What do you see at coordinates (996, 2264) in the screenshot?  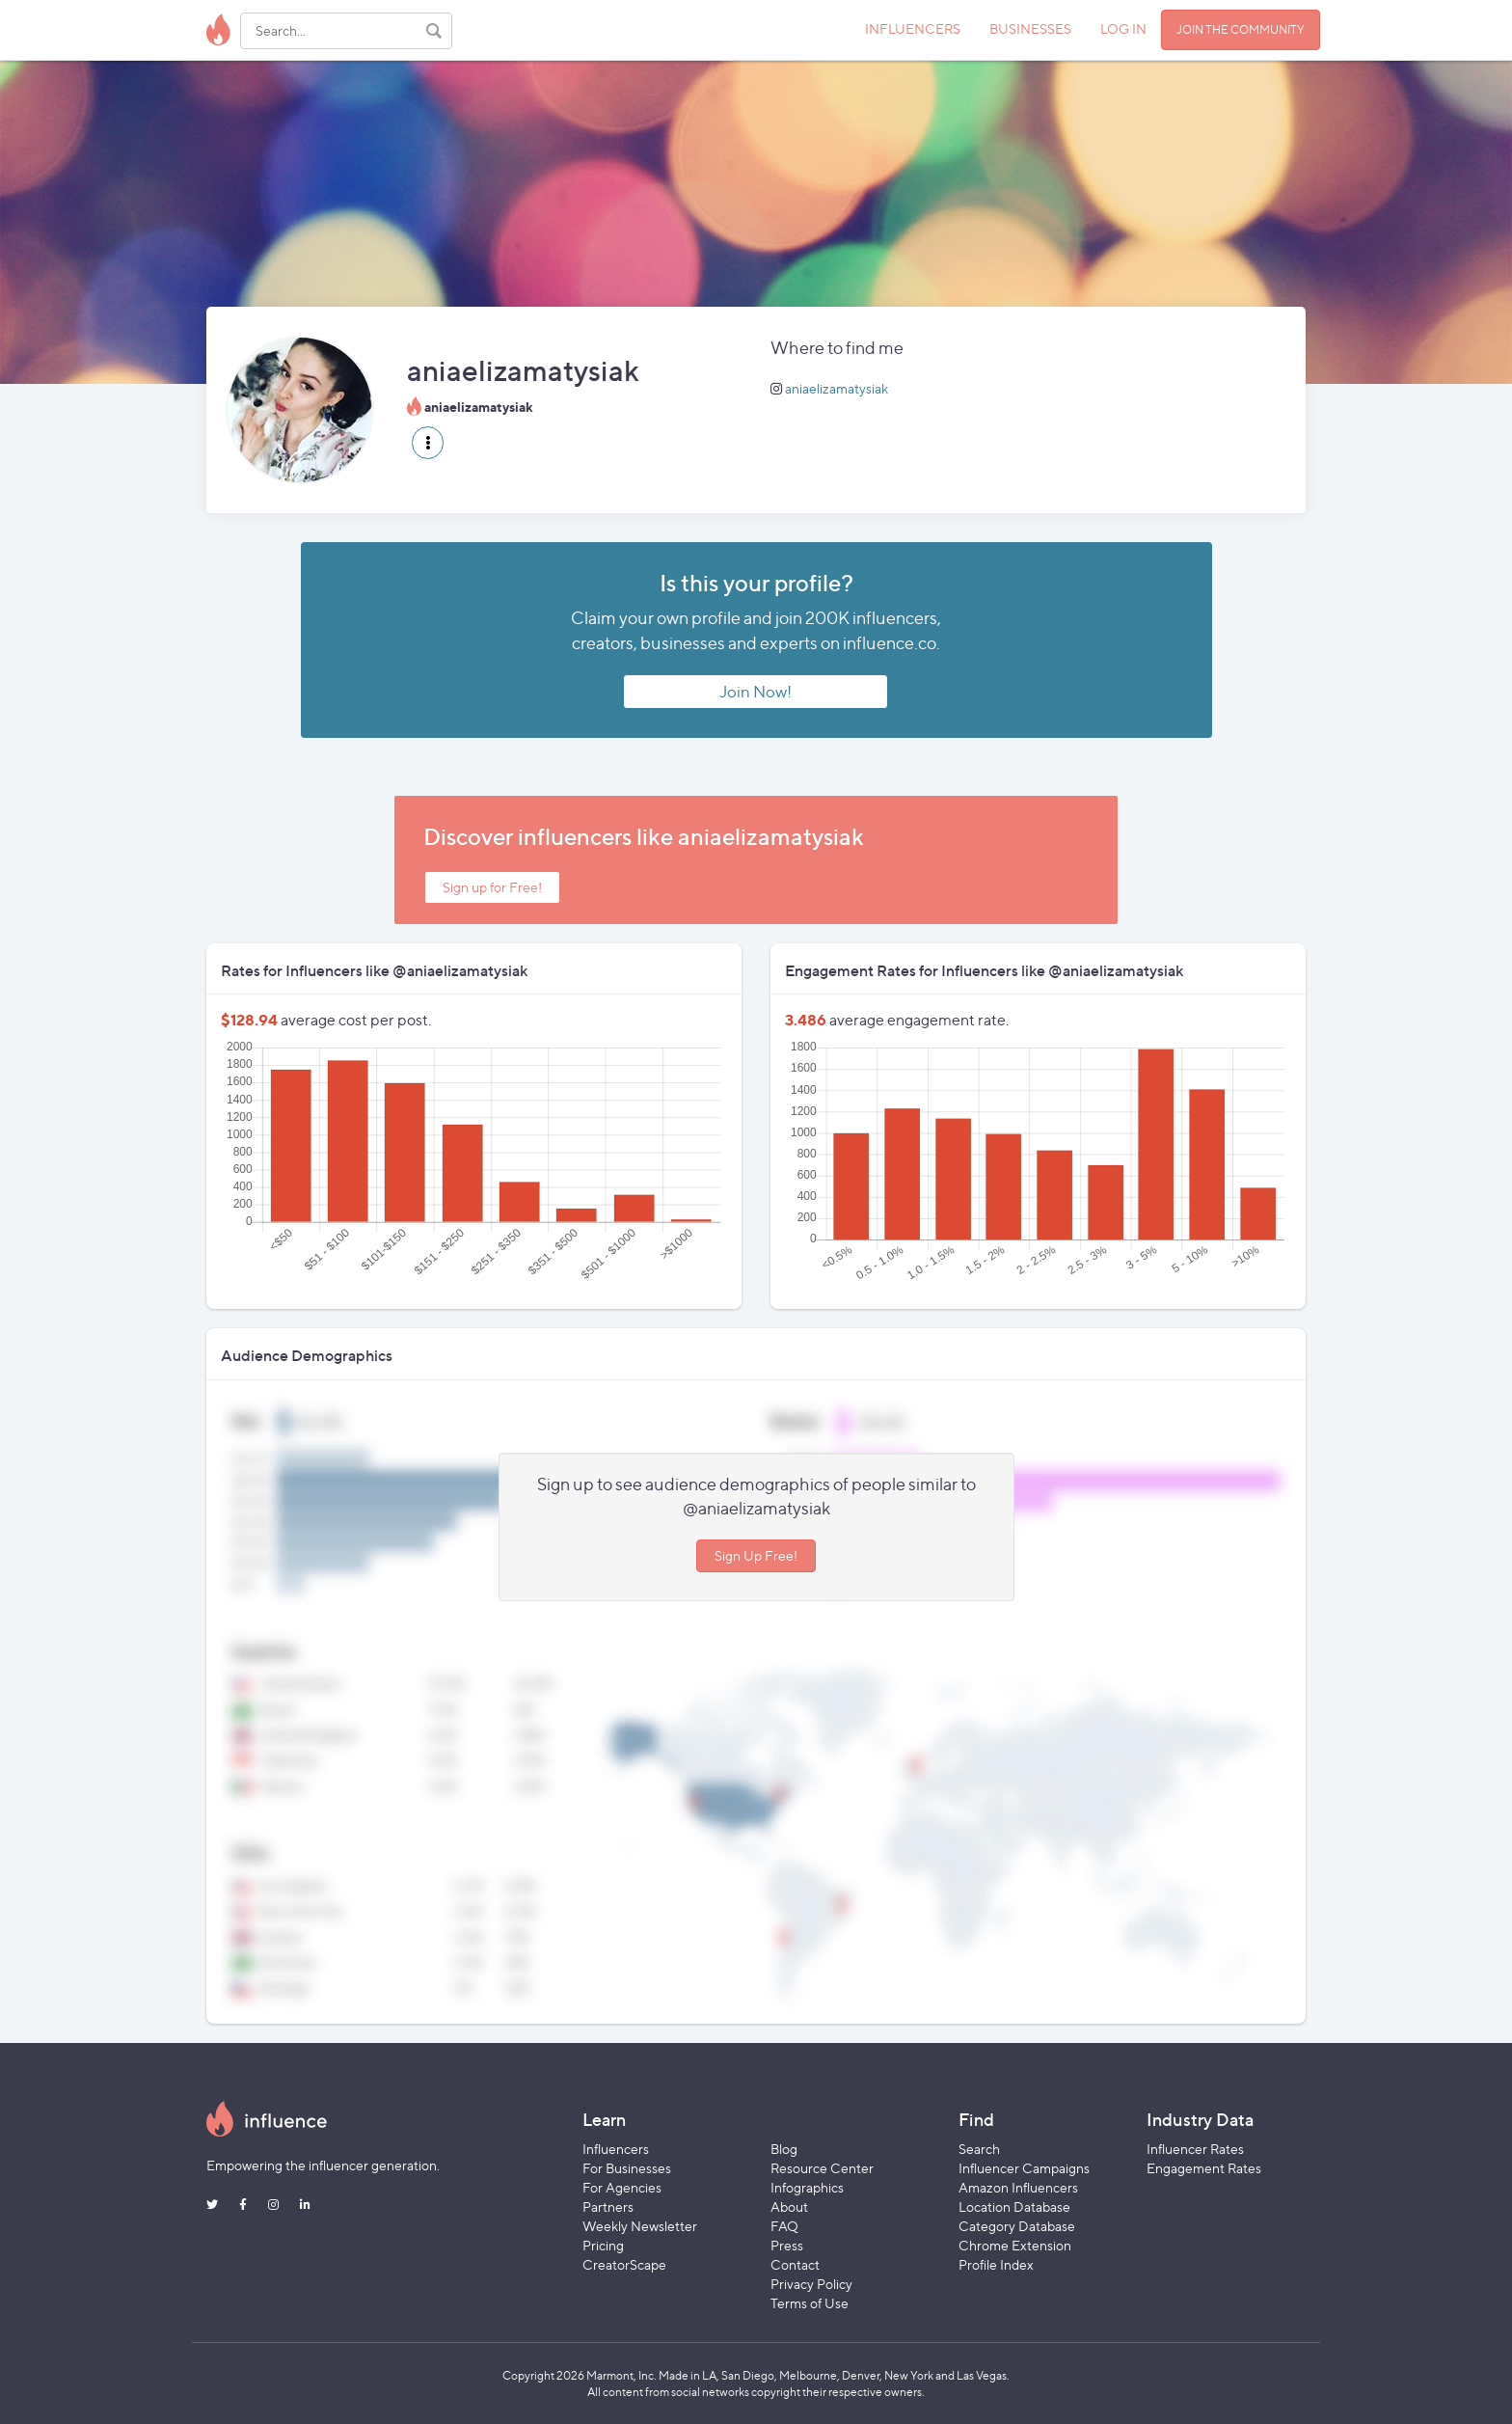 I see `Profile Index` at bounding box center [996, 2264].